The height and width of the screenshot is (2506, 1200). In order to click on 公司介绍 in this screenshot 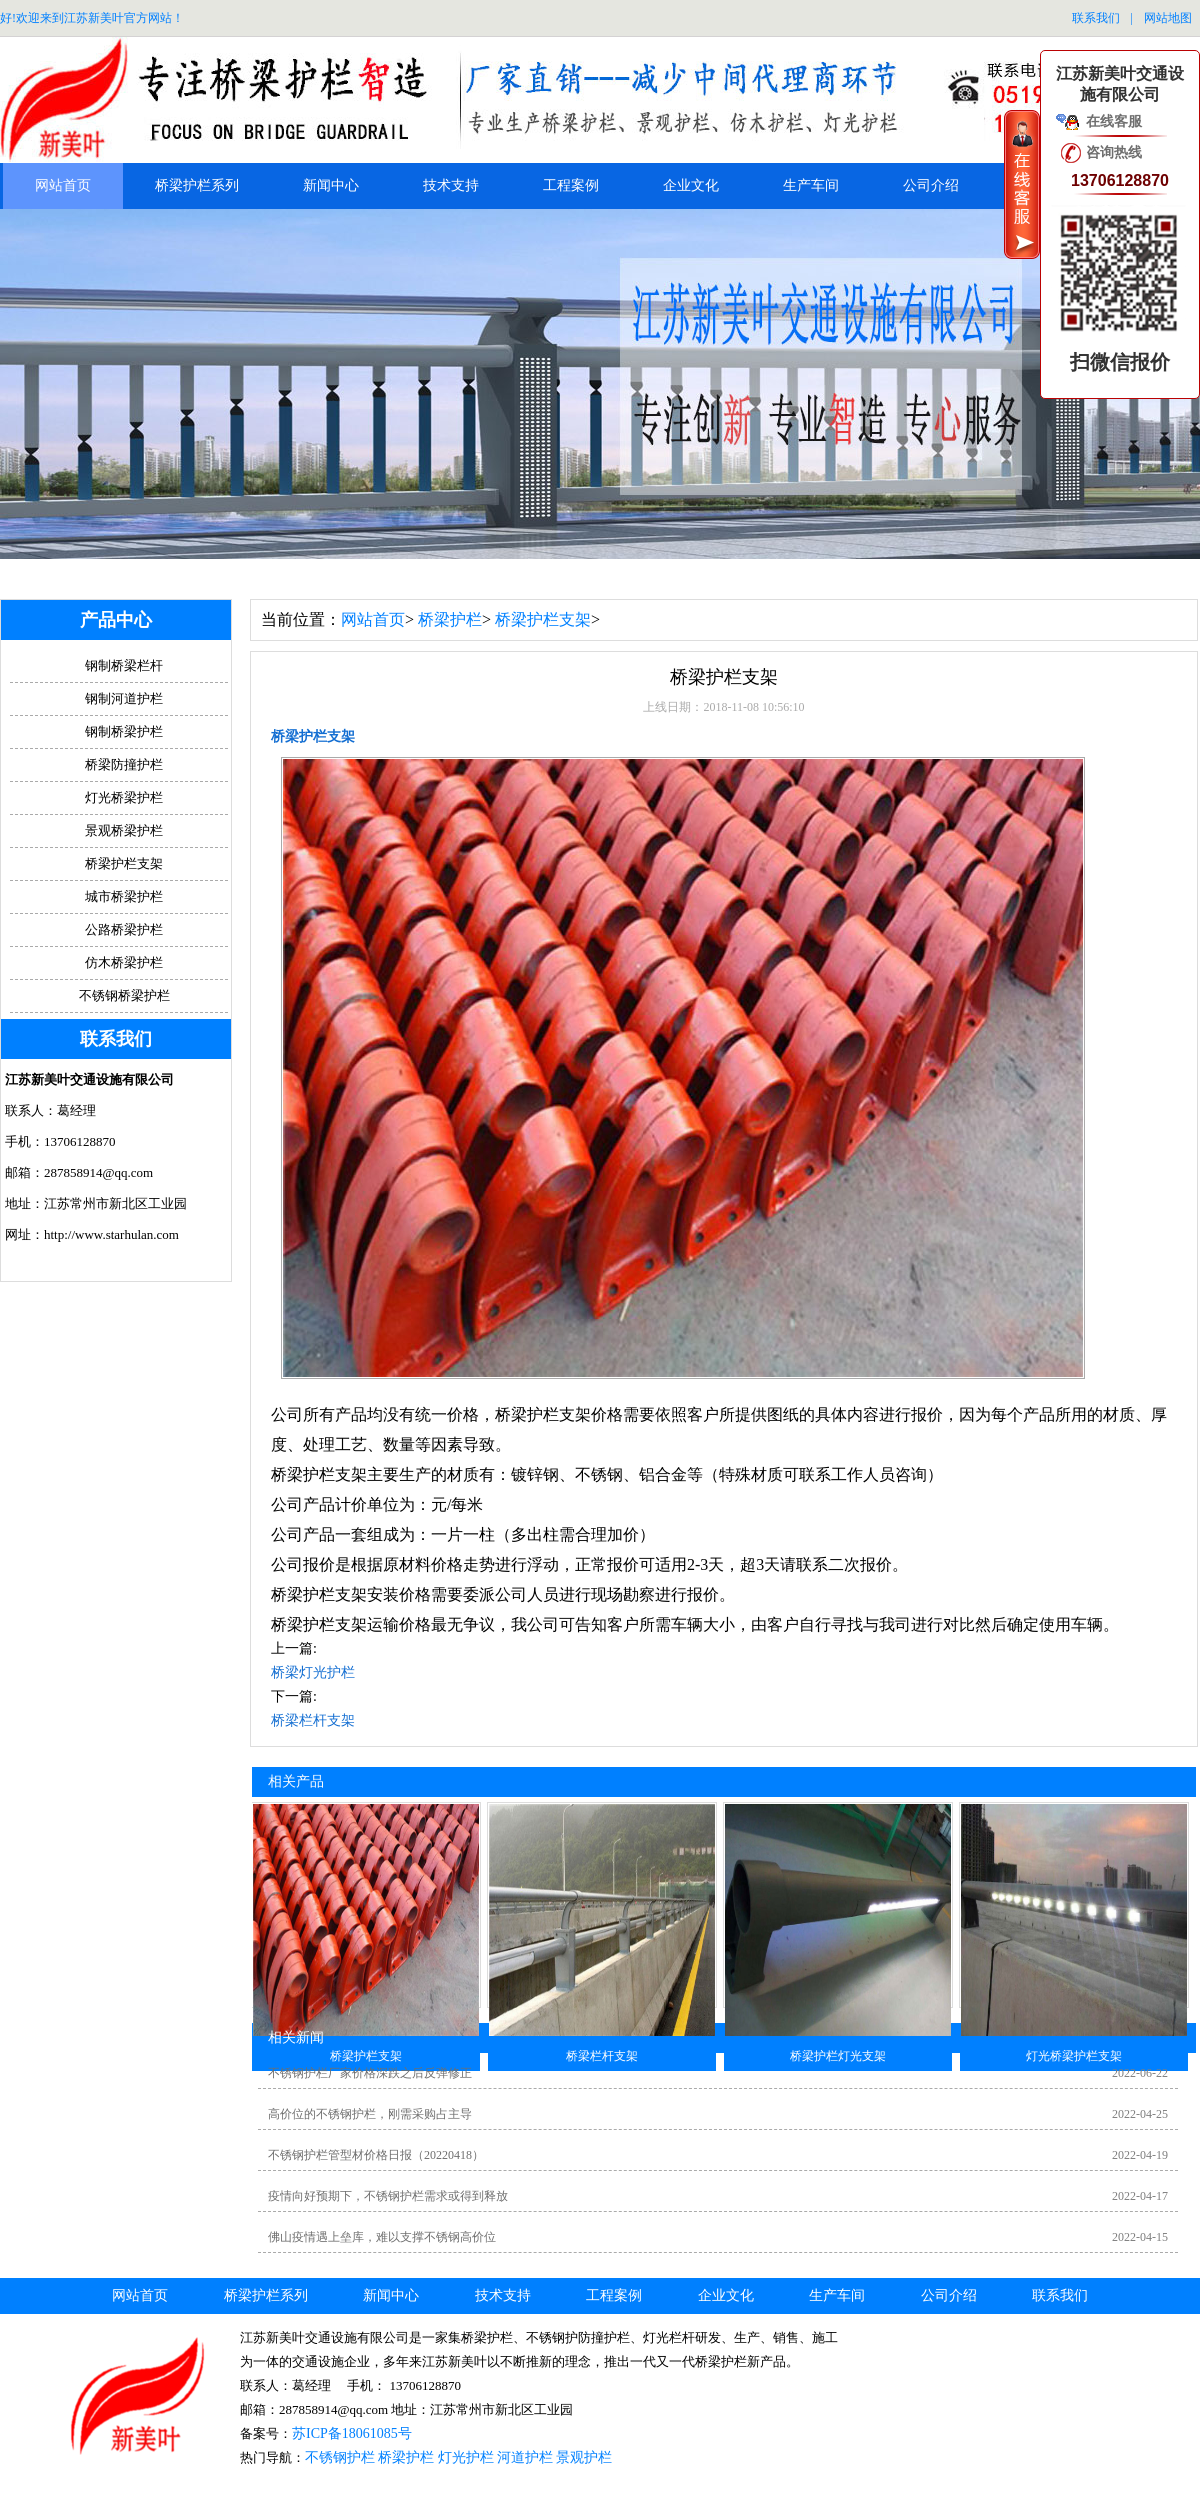, I will do `click(931, 185)`.